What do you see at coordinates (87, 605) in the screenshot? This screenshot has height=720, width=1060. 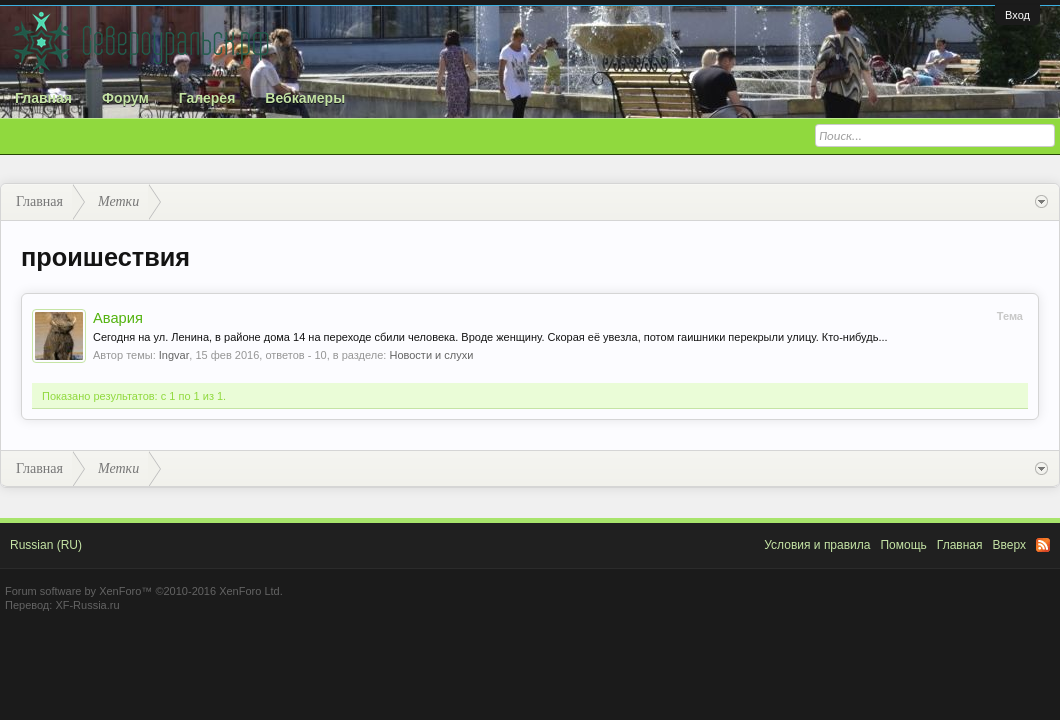 I see `XF-Russia.ru` at bounding box center [87, 605].